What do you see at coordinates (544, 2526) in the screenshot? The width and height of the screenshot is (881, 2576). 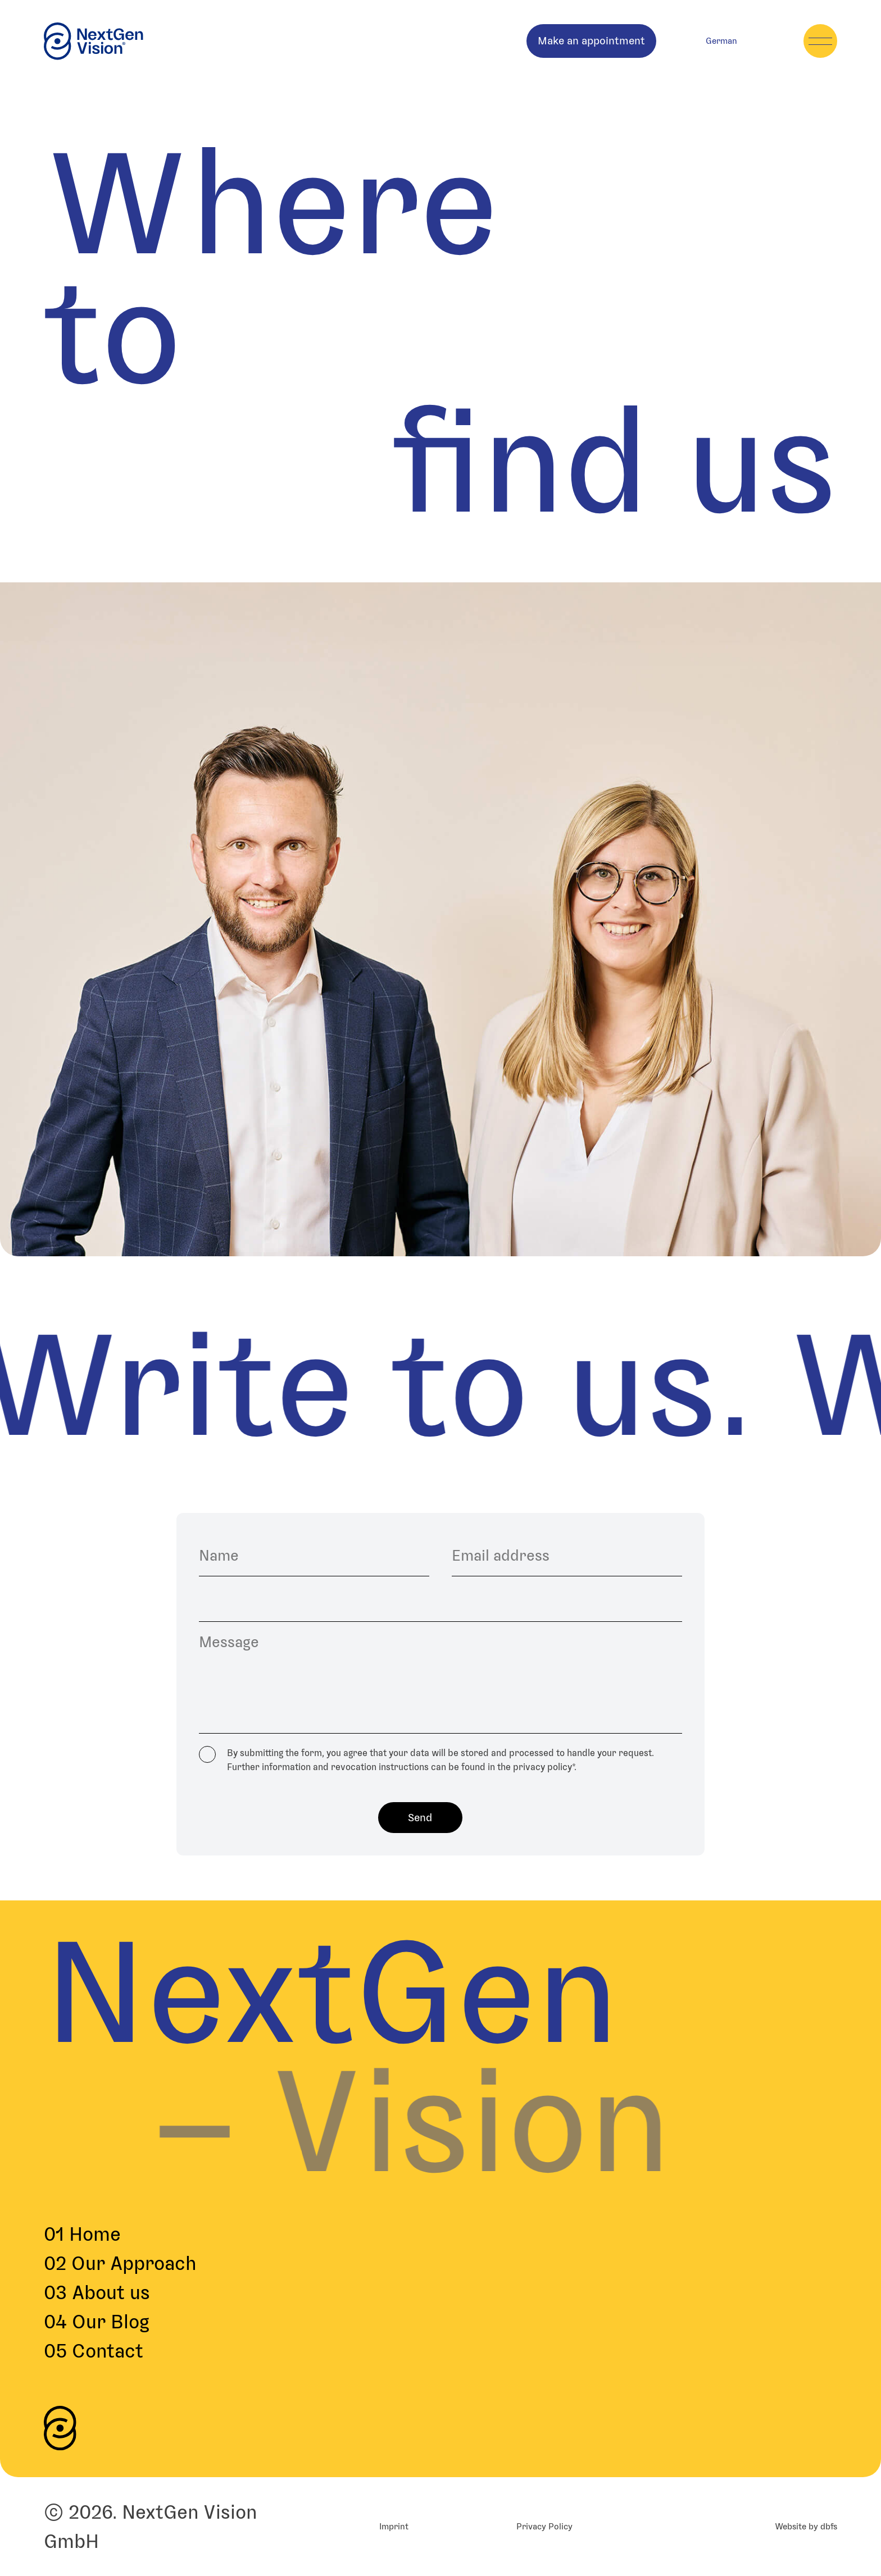 I see `Privacy Policy` at bounding box center [544, 2526].